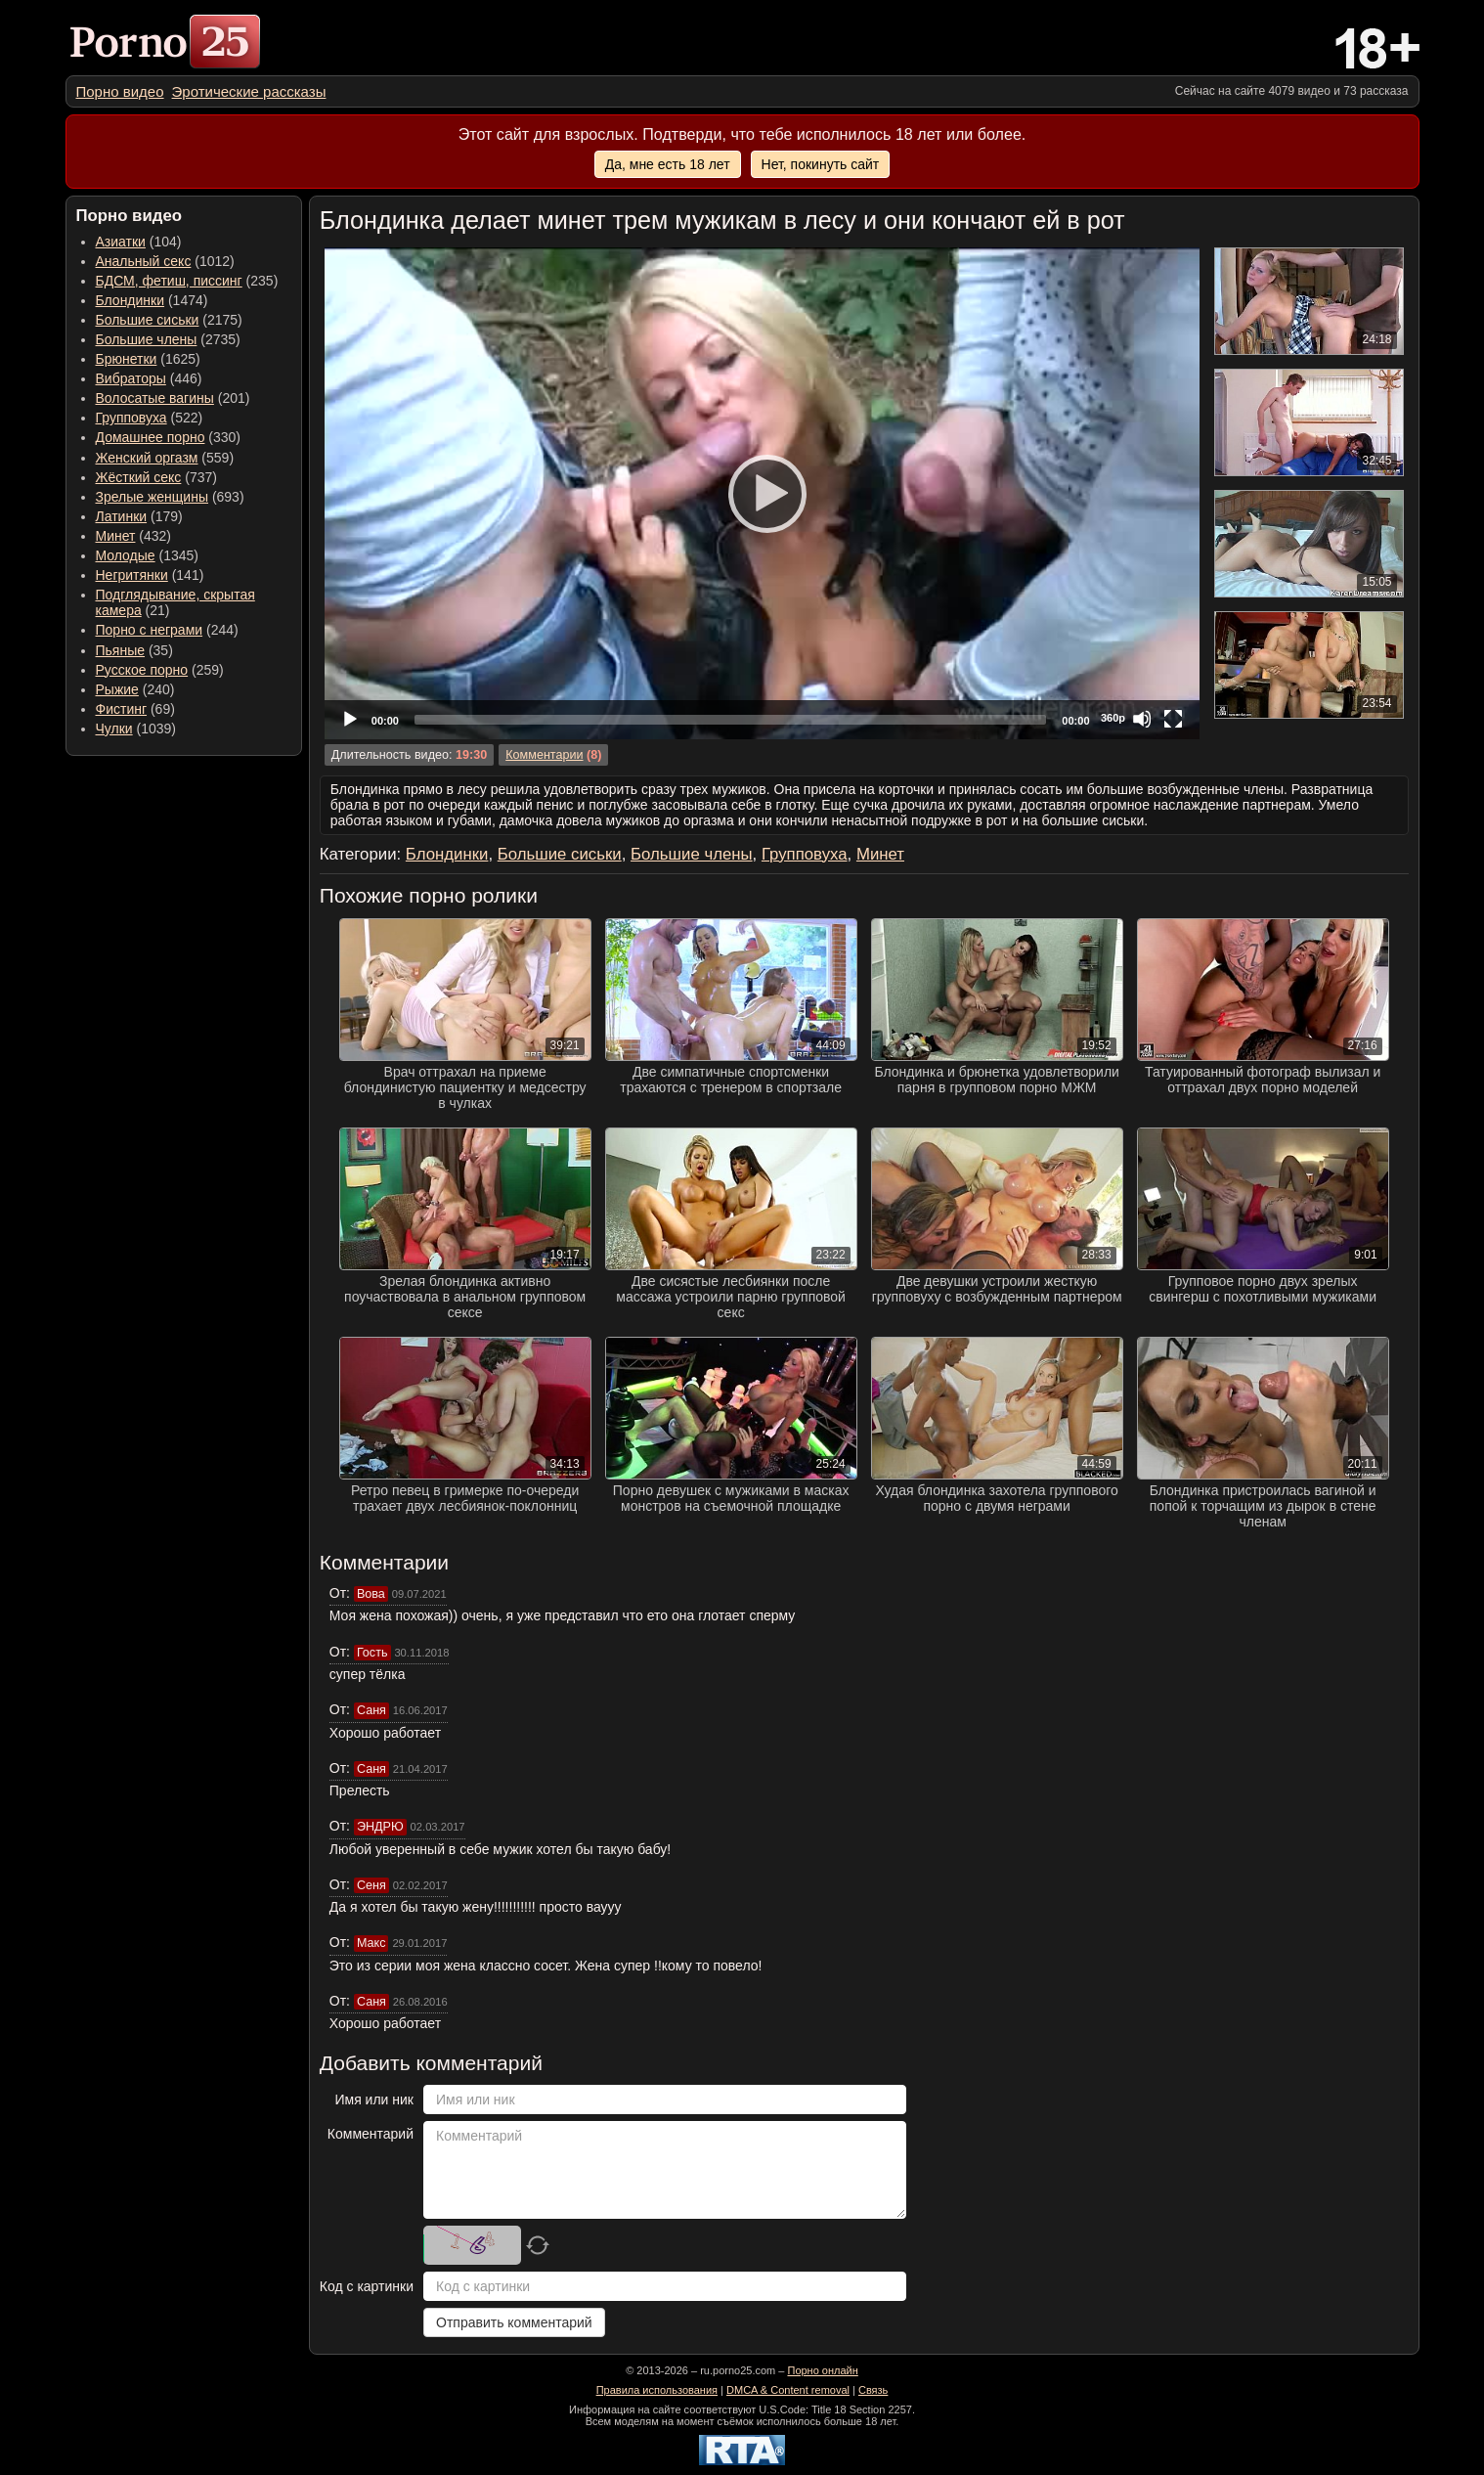 The height and width of the screenshot is (2475, 1484). What do you see at coordinates (788, 2390) in the screenshot?
I see `DMCA & Content removal` at bounding box center [788, 2390].